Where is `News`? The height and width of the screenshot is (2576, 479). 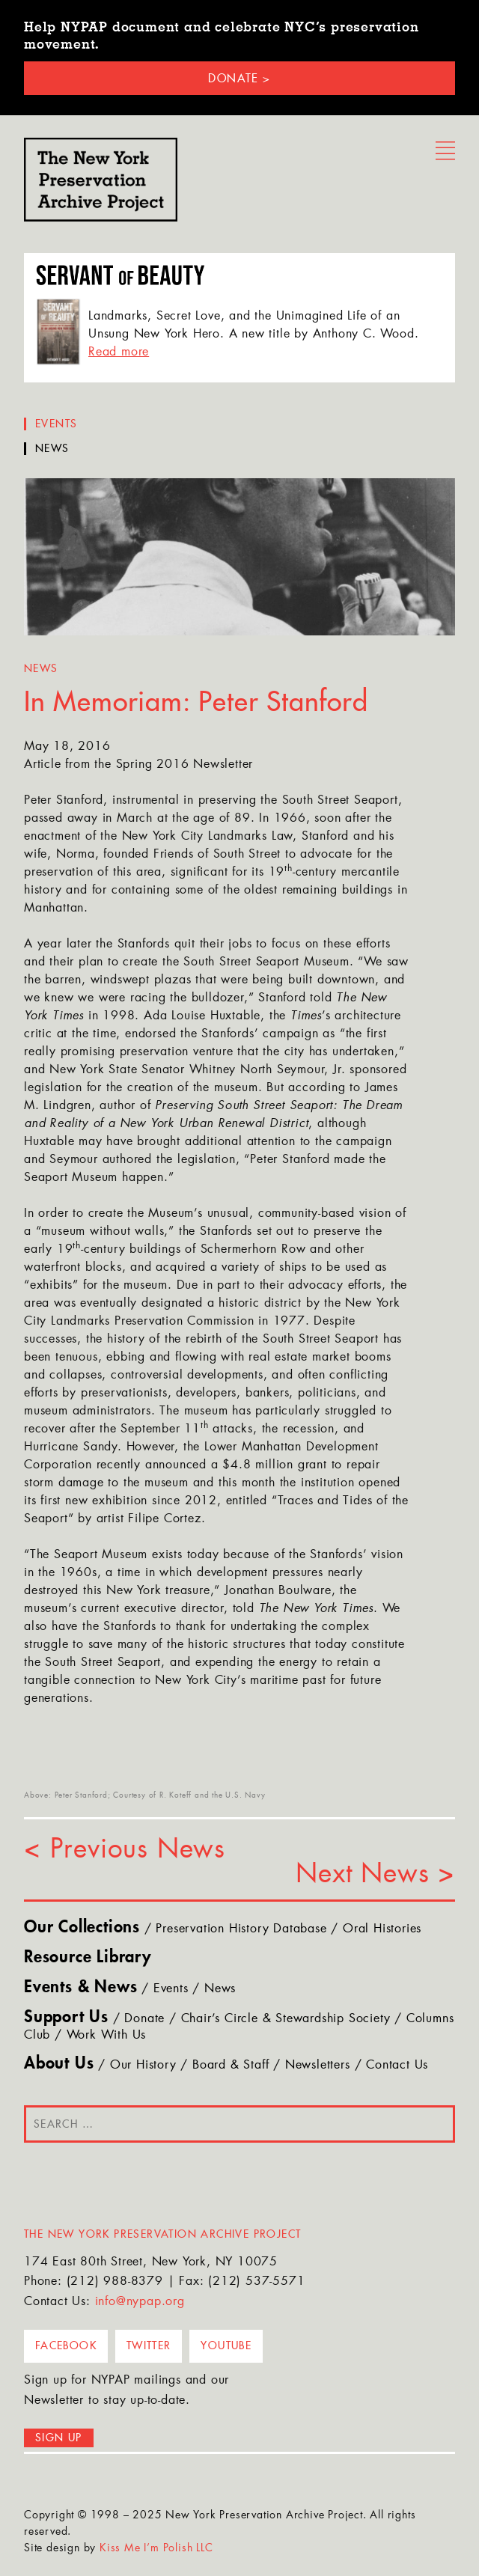
News is located at coordinates (52, 448).